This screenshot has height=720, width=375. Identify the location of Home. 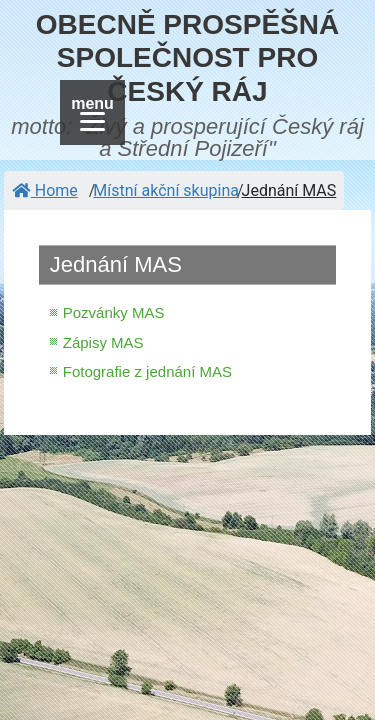
(45, 190).